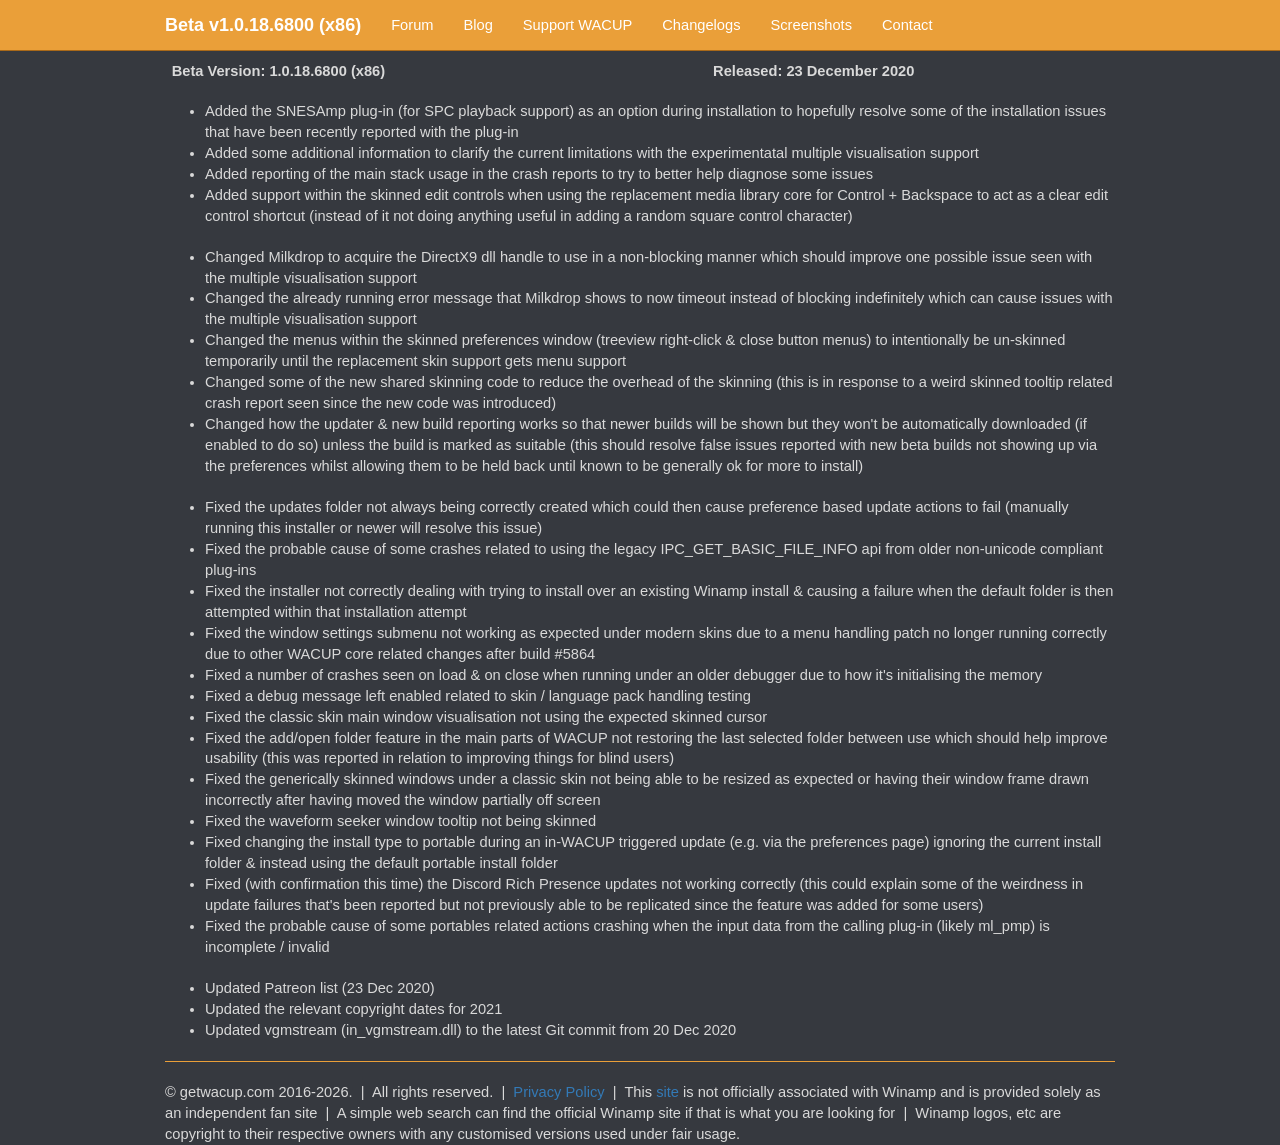 This screenshot has height=1145, width=1280. What do you see at coordinates (811, 25) in the screenshot?
I see `Screenshots` at bounding box center [811, 25].